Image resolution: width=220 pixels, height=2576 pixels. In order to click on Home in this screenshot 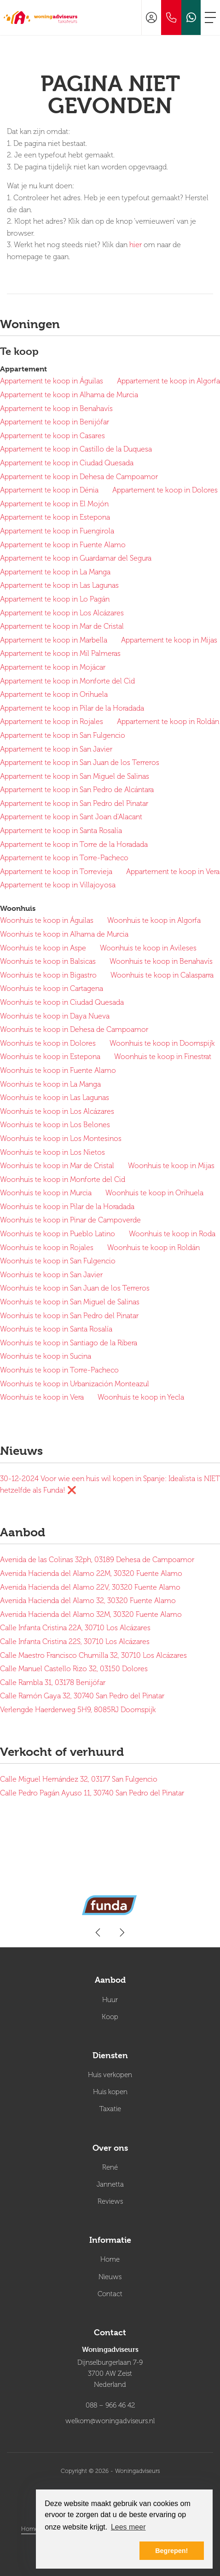, I will do `click(29, 2529)`.